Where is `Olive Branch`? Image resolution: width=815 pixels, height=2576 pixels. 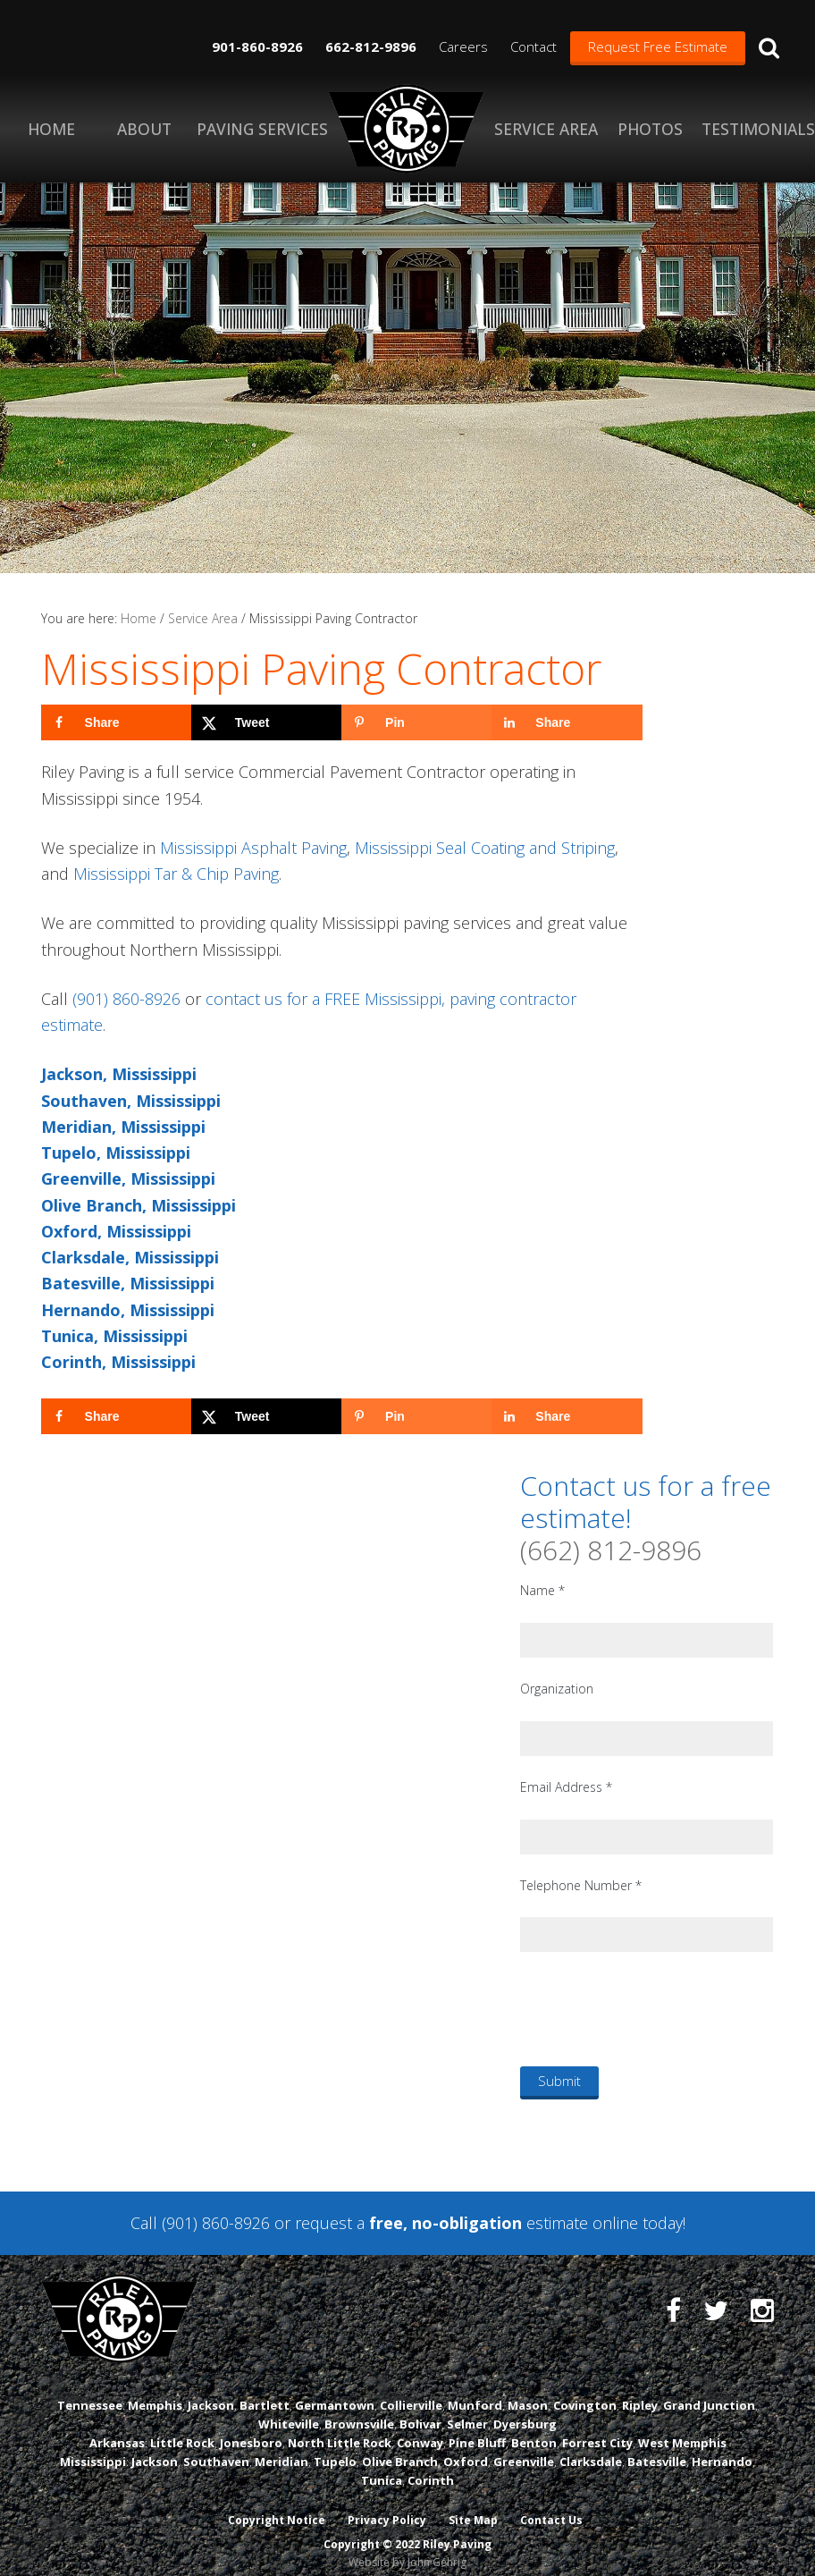 Olive Branch is located at coordinates (400, 2448).